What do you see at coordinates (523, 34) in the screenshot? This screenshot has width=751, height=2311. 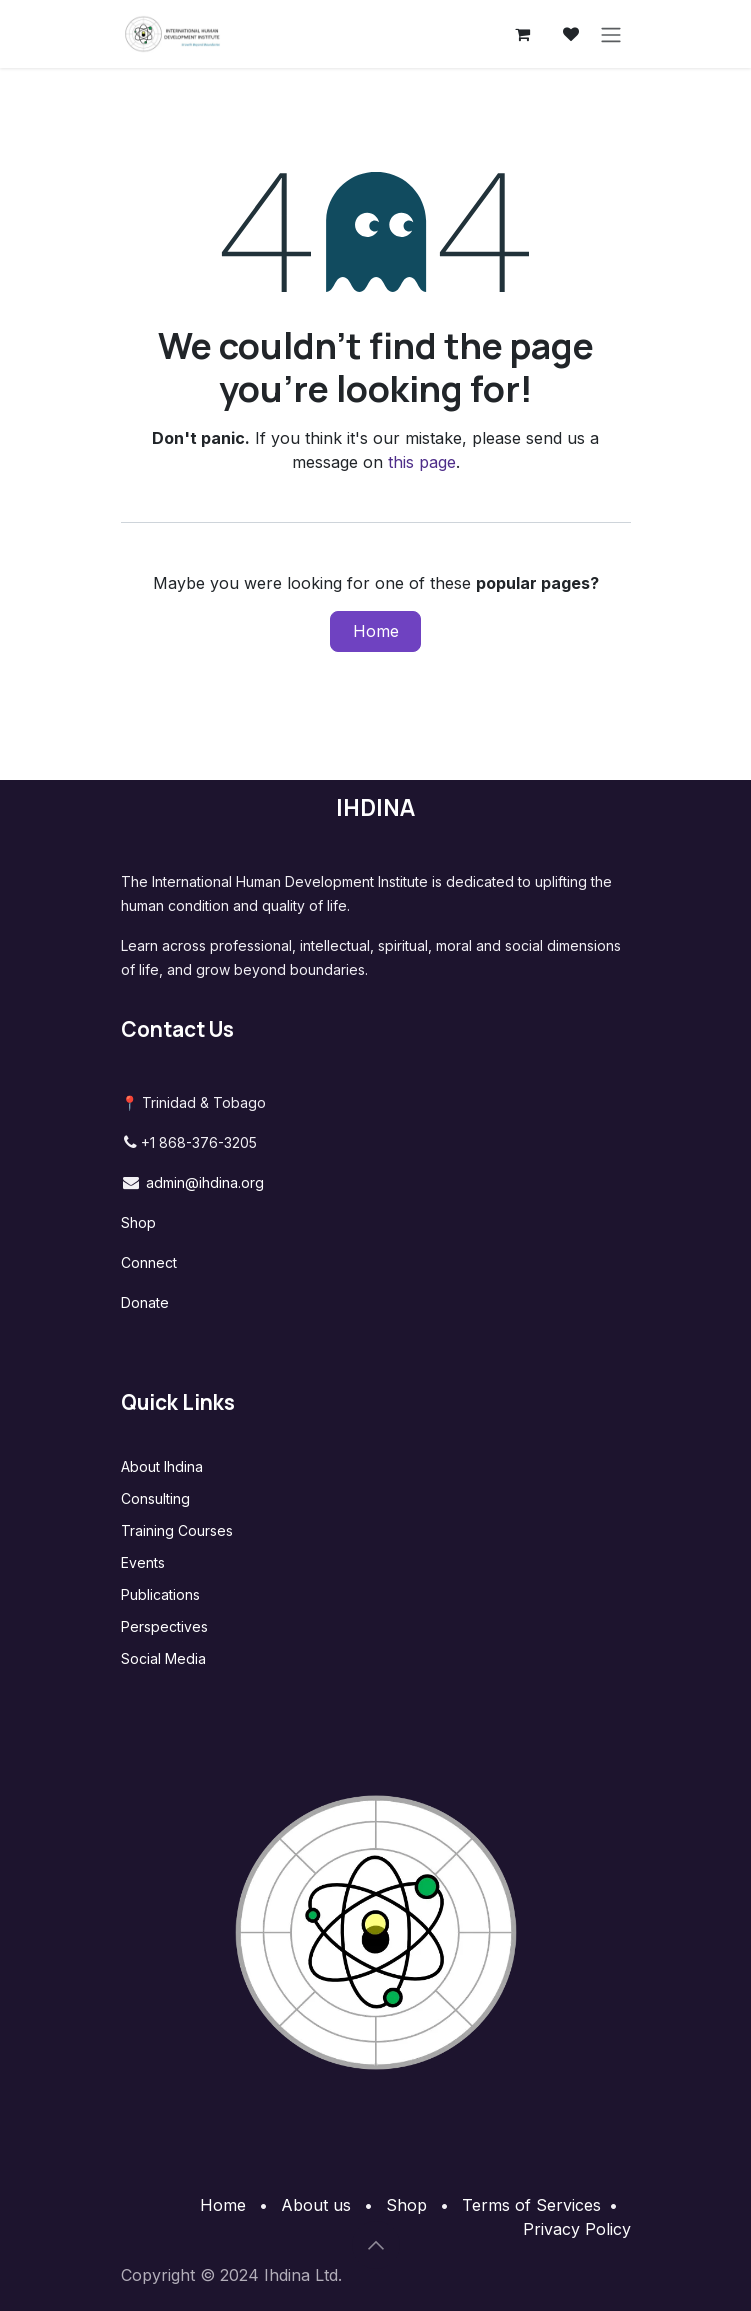 I see `[eCommerce cart]` at bounding box center [523, 34].